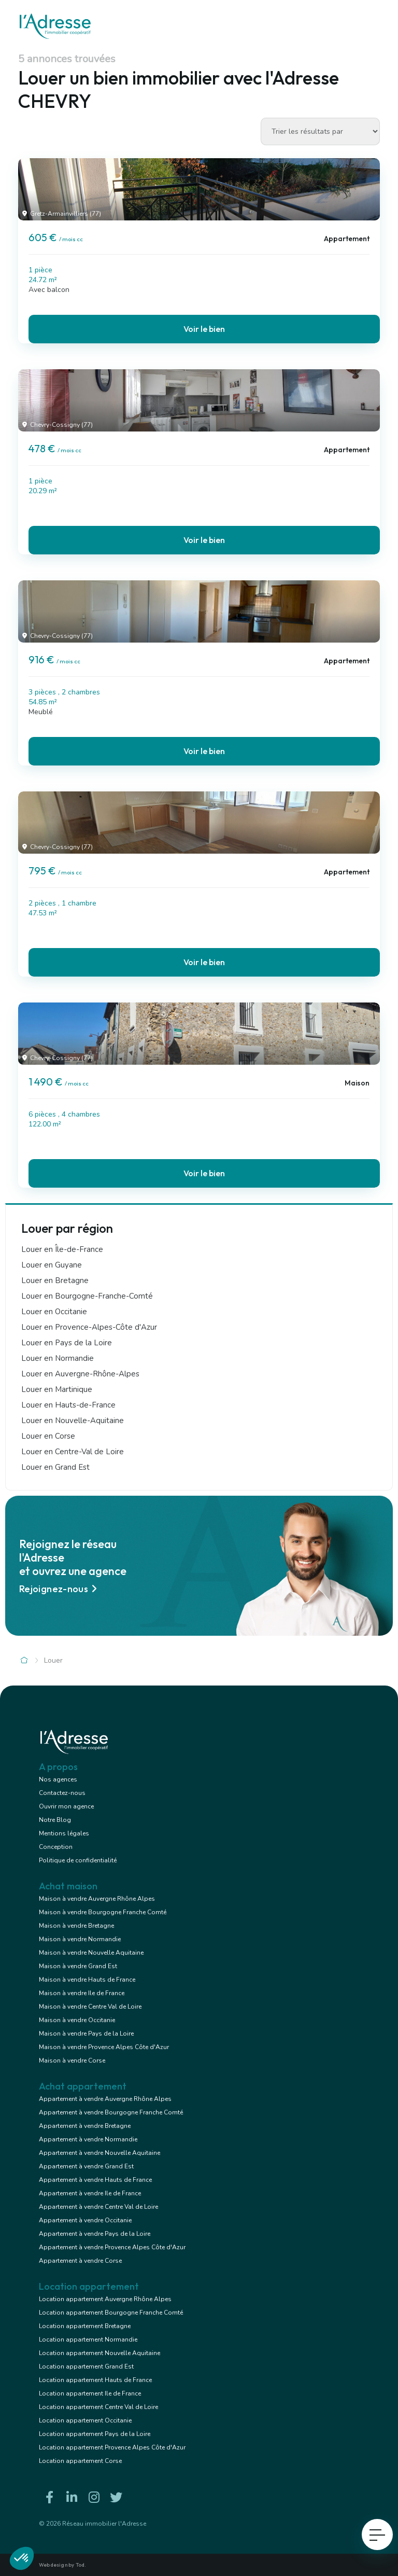  What do you see at coordinates (90, 2393) in the screenshot?
I see `Location appartement Ile de France` at bounding box center [90, 2393].